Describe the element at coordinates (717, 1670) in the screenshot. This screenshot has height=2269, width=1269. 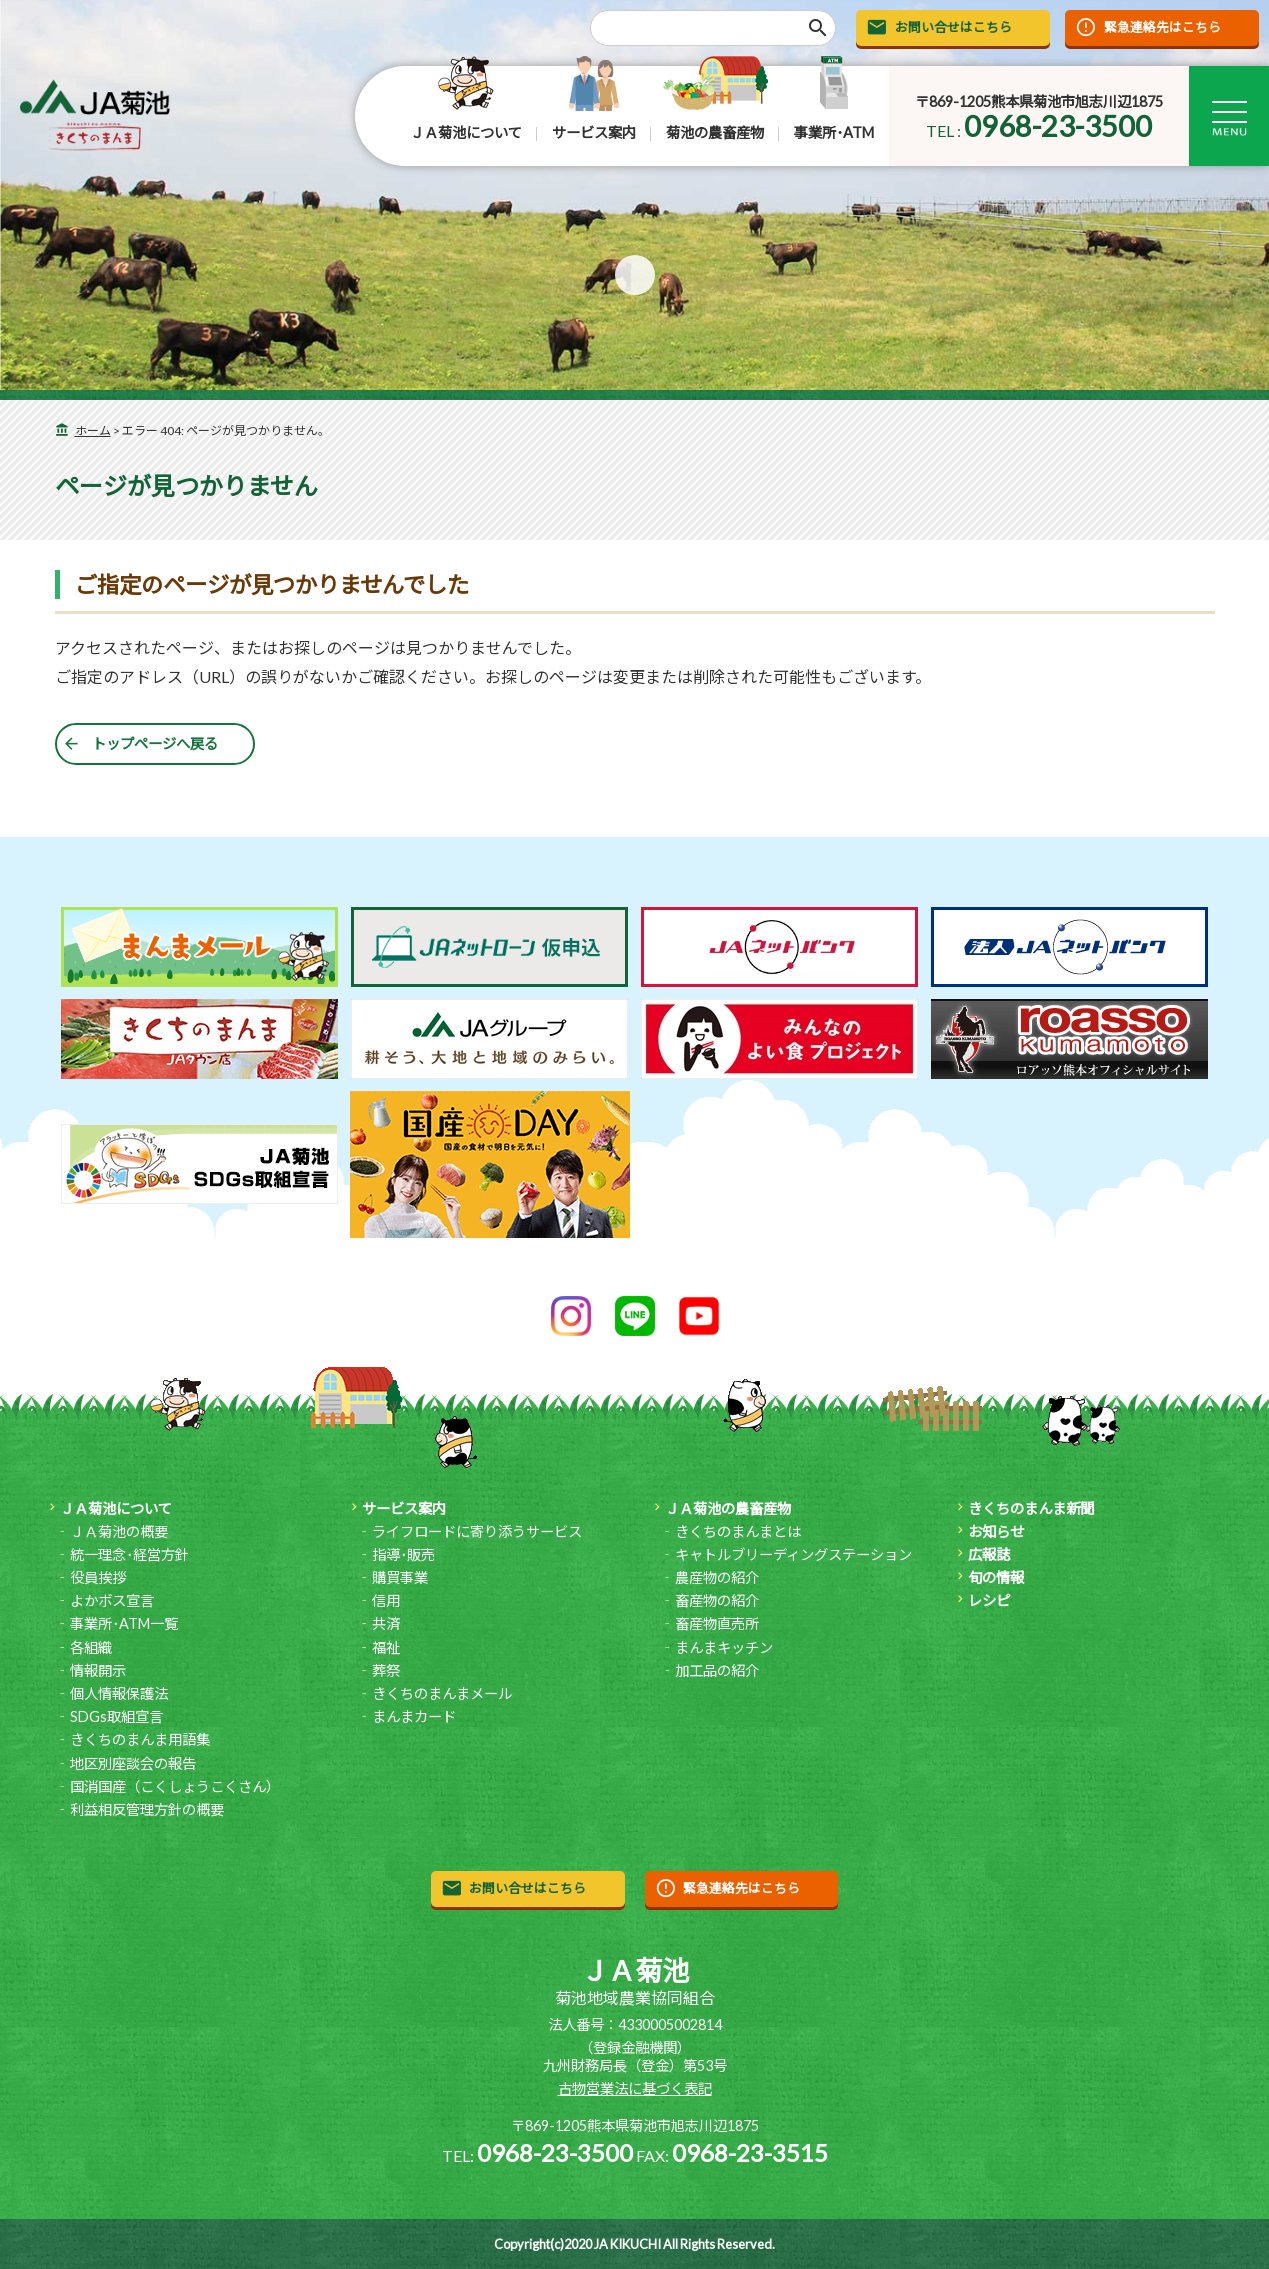
I see `加工品の紹介` at that location.